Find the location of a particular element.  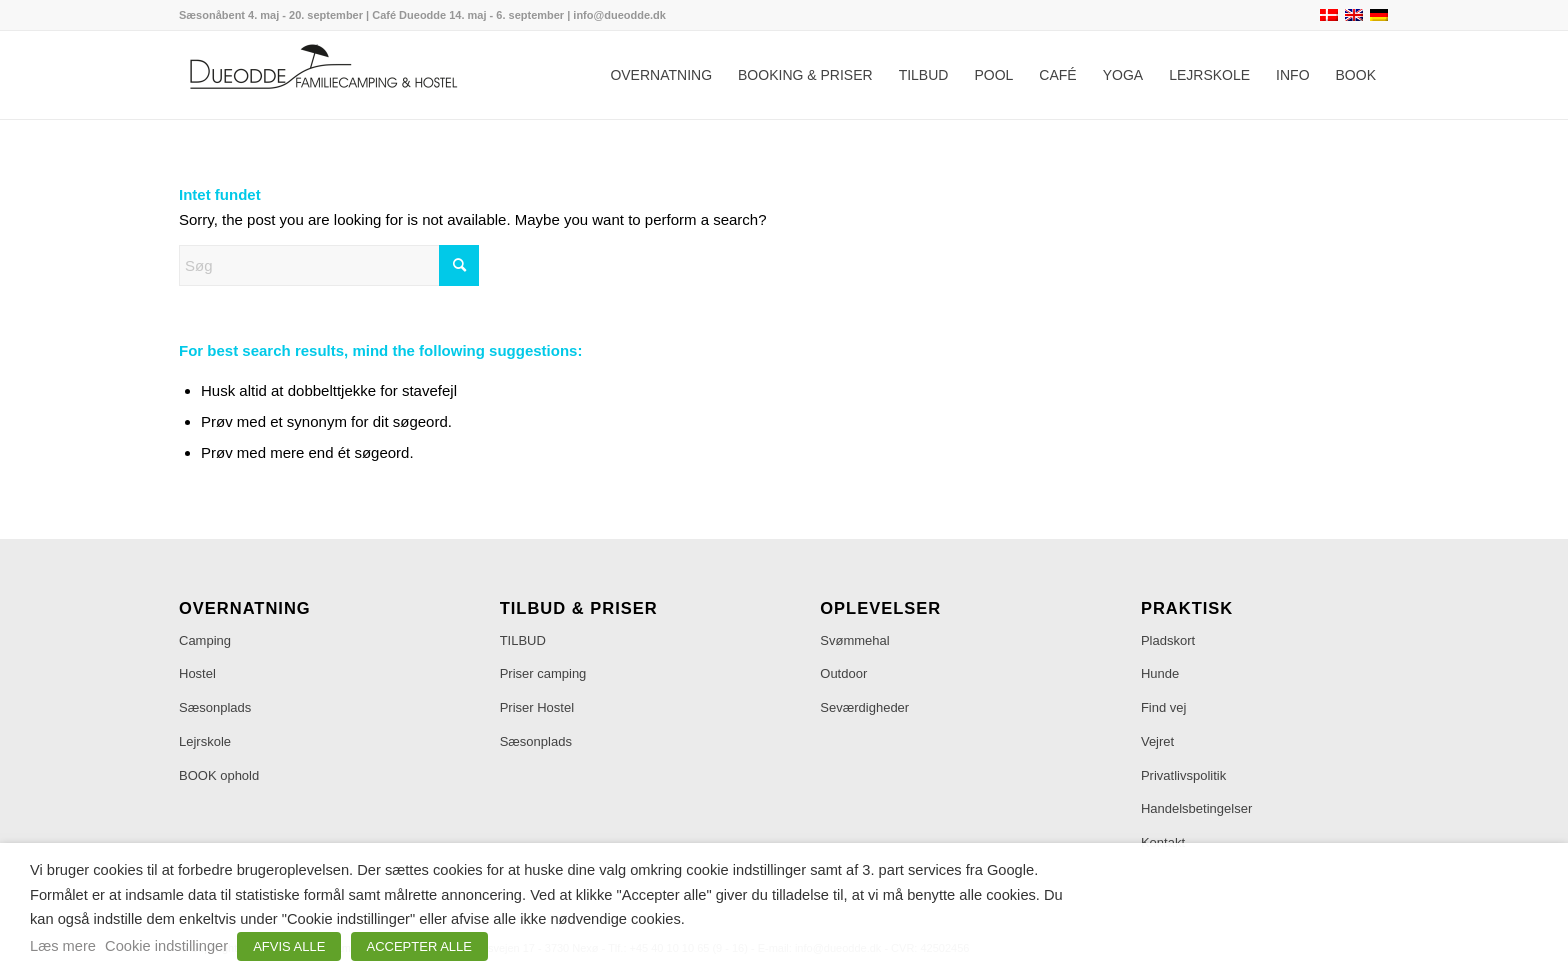

Vejret is located at coordinates (1157, 741).